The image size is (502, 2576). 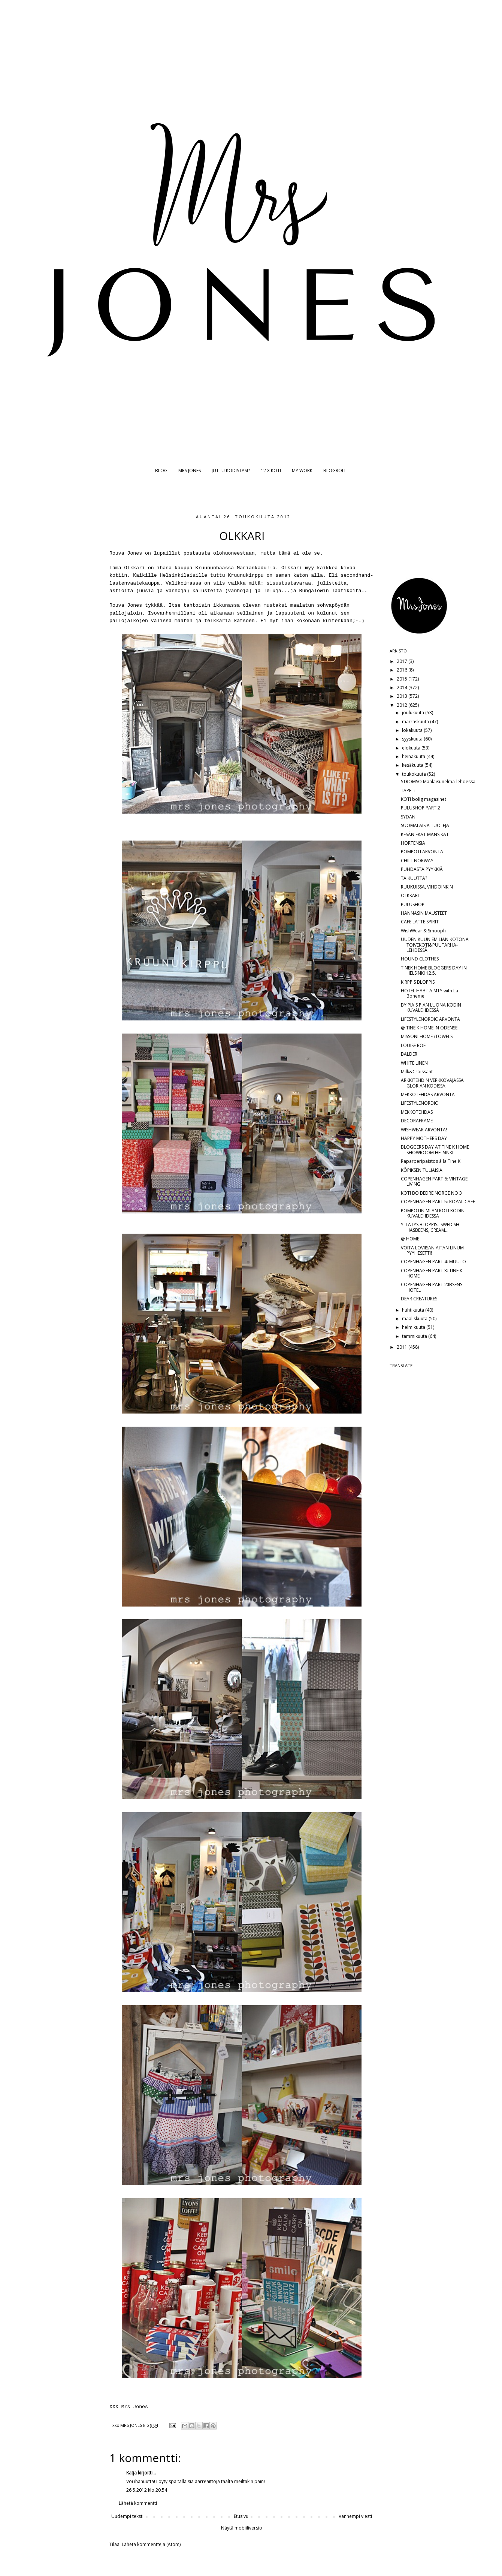 I want to click on LIFESTYLENORDIC, so click(x=419, y=1103).